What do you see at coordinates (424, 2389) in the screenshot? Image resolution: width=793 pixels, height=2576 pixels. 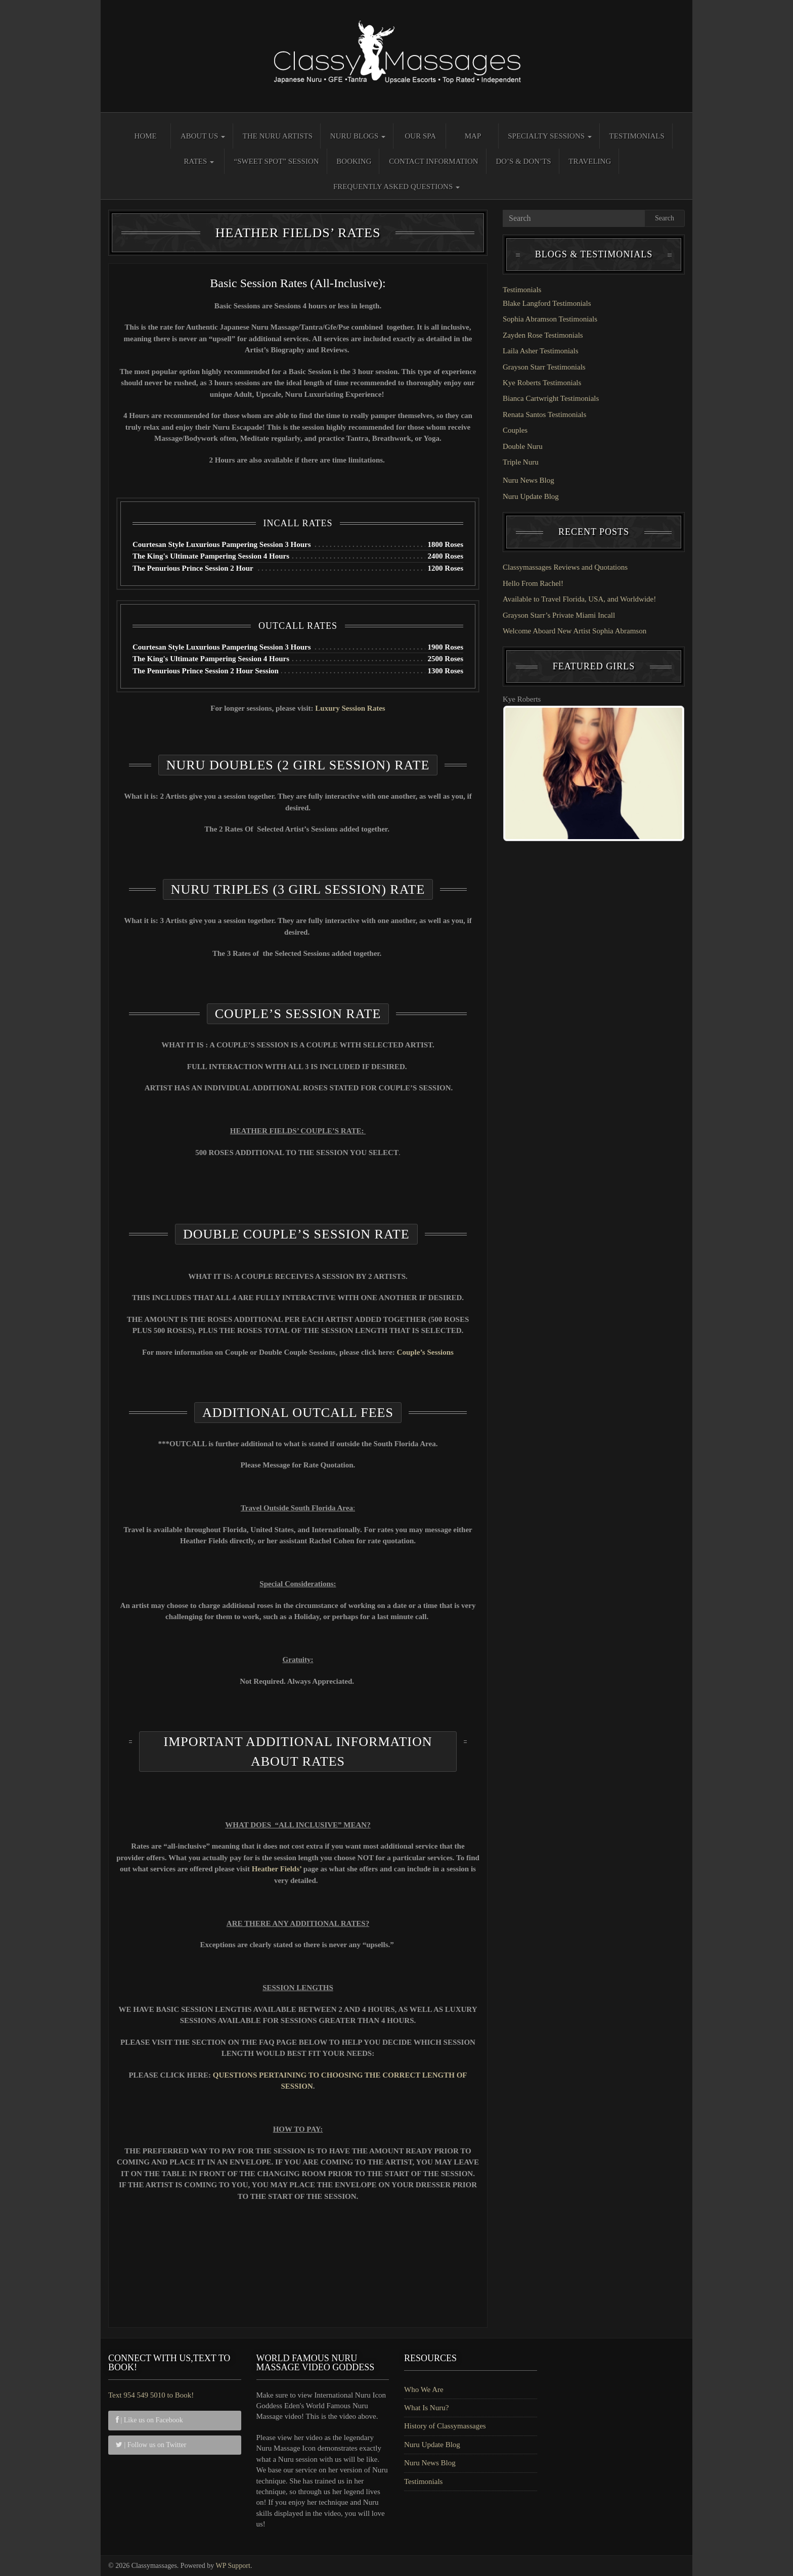 I see `Who We Are` at bounding box center [424, 2389].